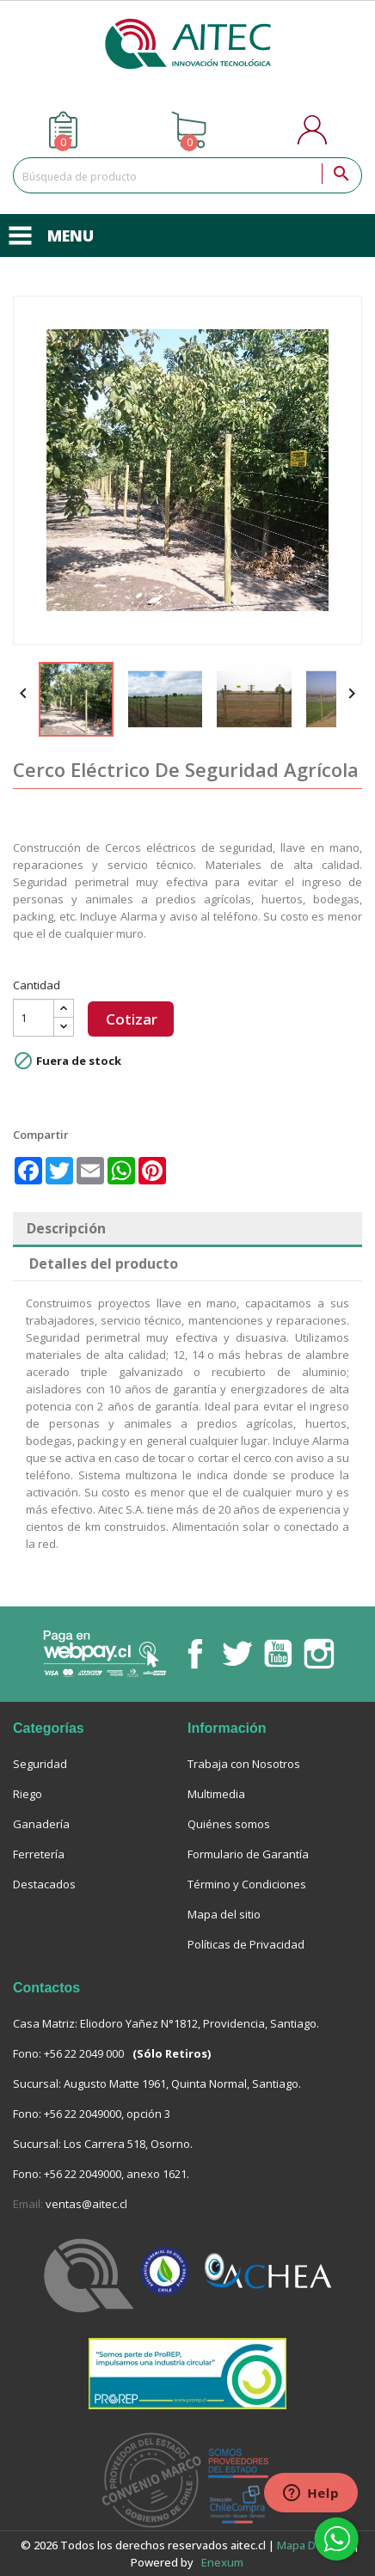 Image resolution: width=375 pixels, height=2576 pixels. I want to click on Destacados, so click(44, 1884).